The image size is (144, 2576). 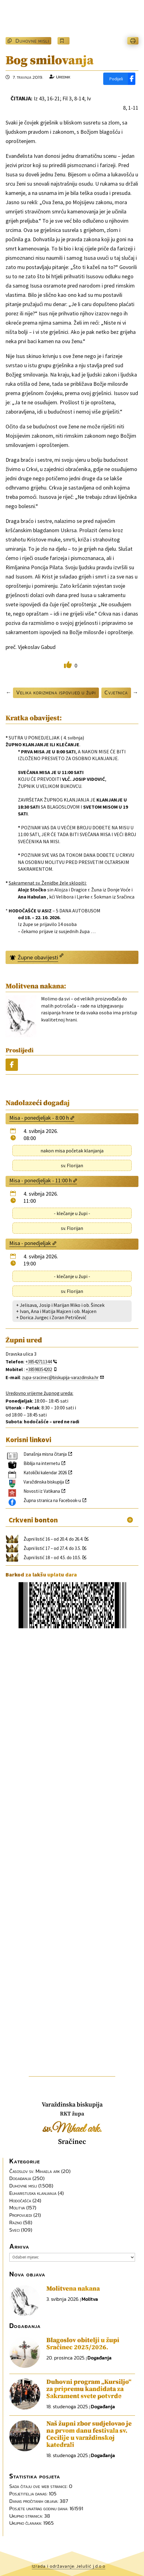 I want to click on Biblija na internetu, so click(x=41, y=1463).